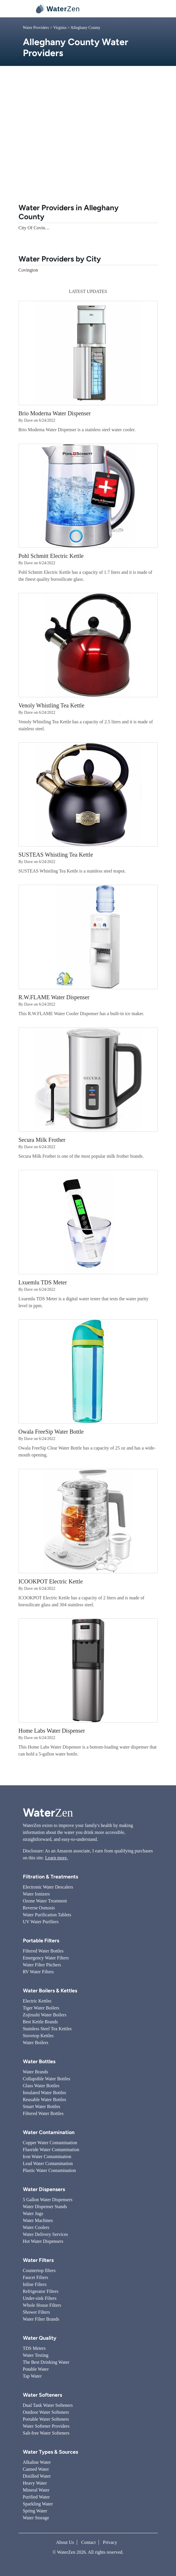 This screenshot has width=176, height=2576. I want to click on Iron Water Contamination, so click(47, 2156).